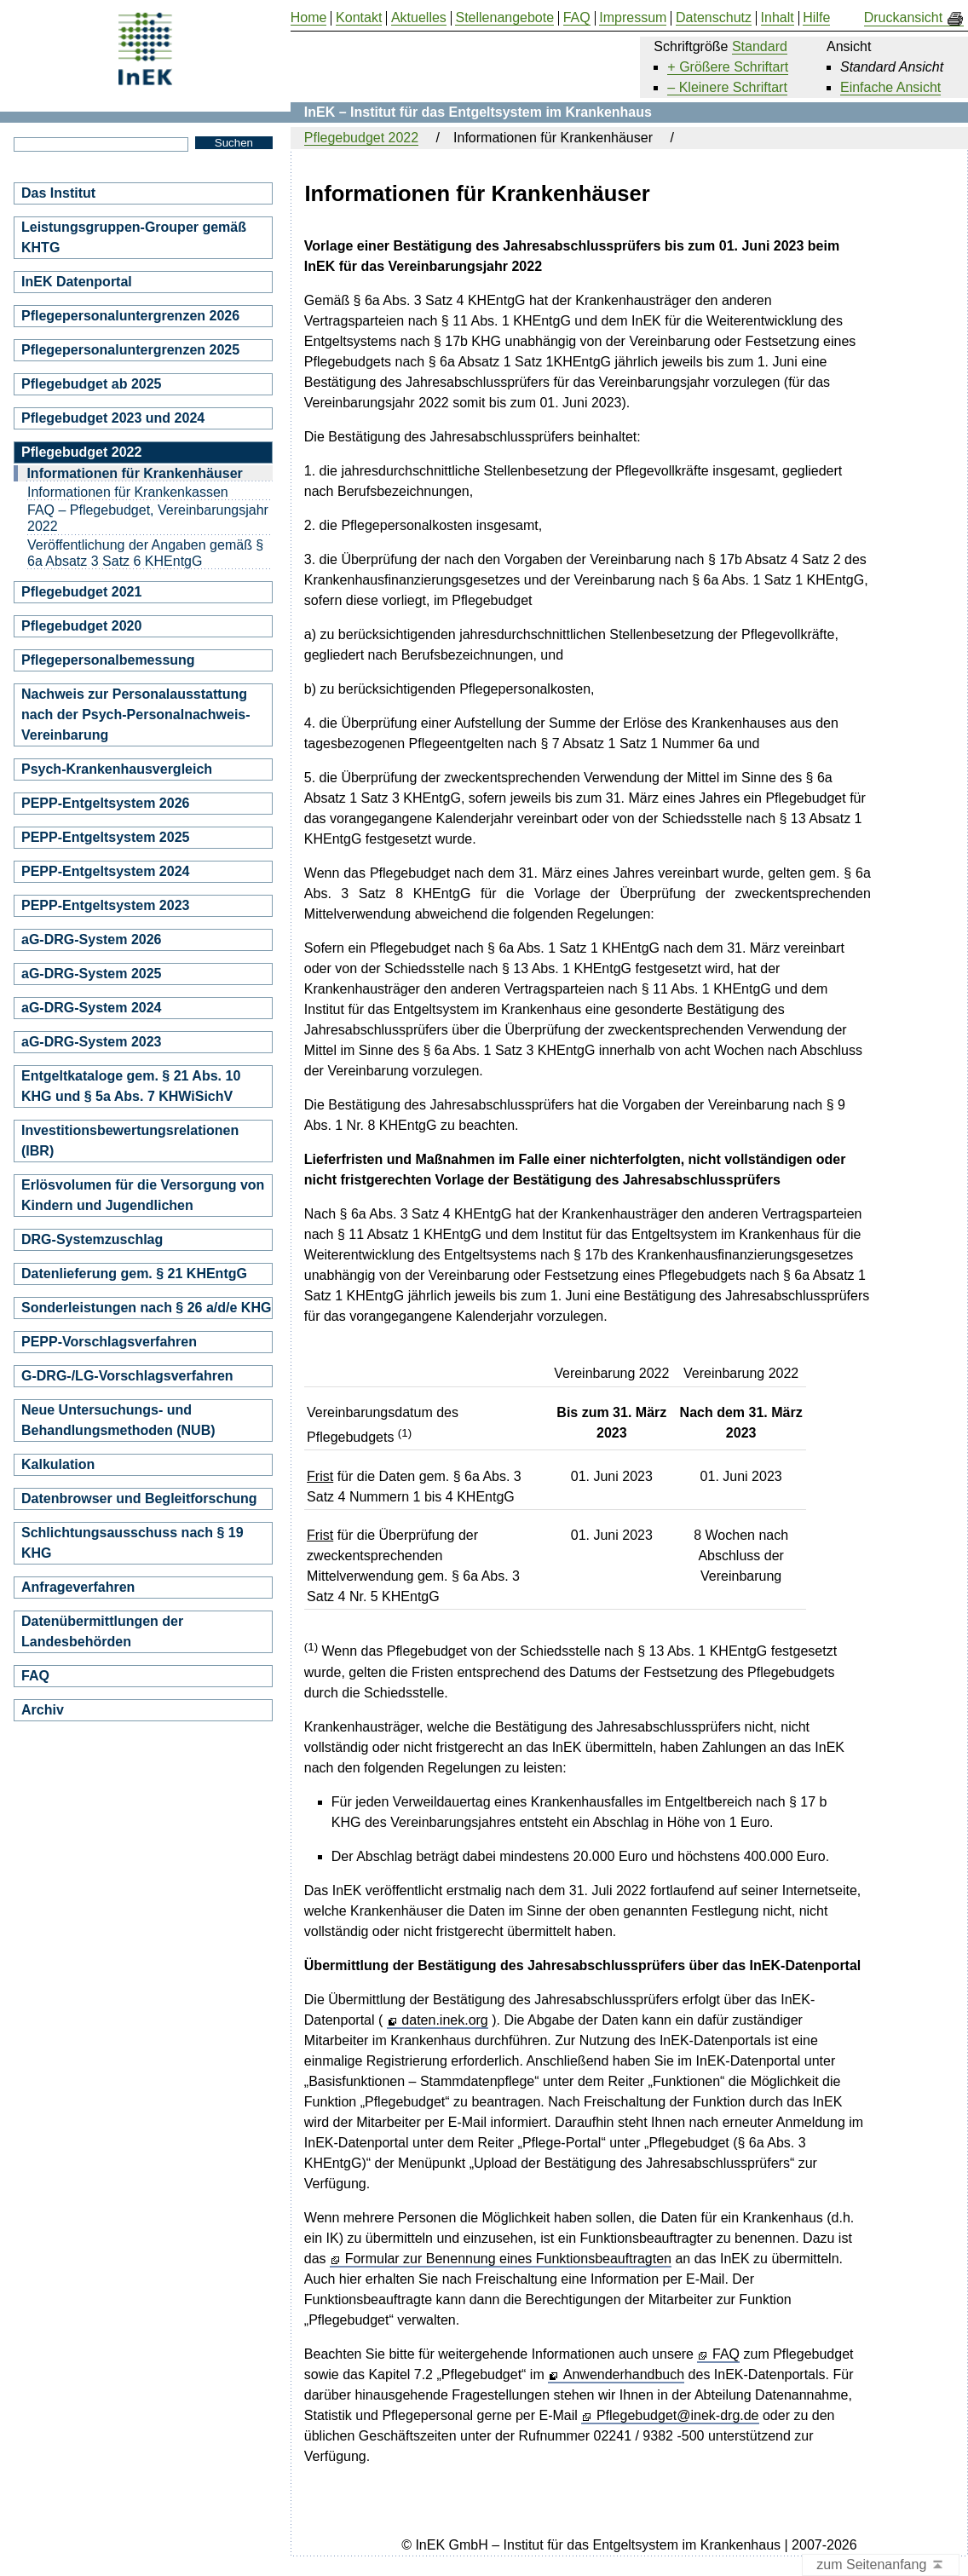 This screenshot has height=2576, width=968. I want to click on Schlichtungsausschuss nach § 19 KHG, so click(132, 1542).